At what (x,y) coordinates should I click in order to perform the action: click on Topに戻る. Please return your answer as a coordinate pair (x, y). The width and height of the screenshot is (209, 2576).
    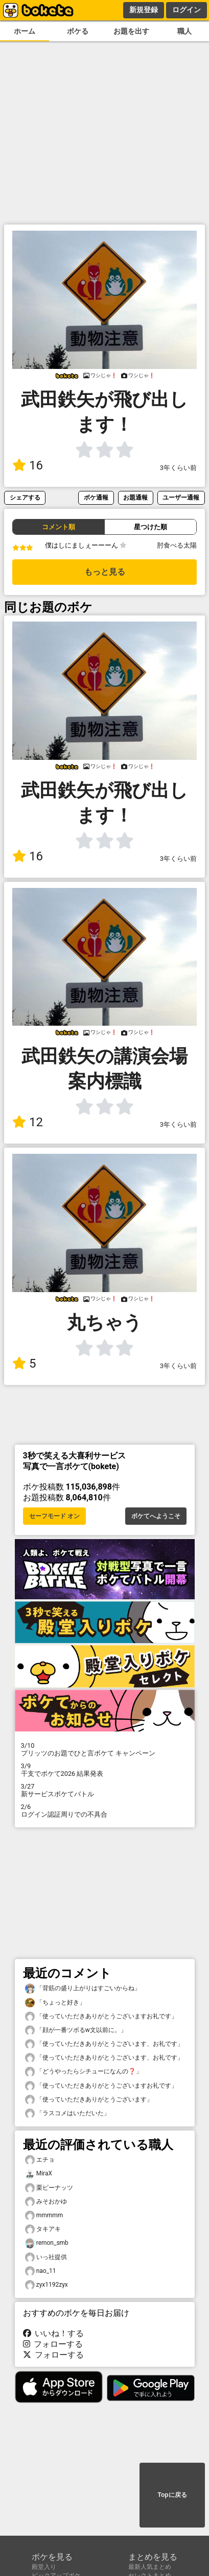
    Looking at the image, I should click on (172, 2494).